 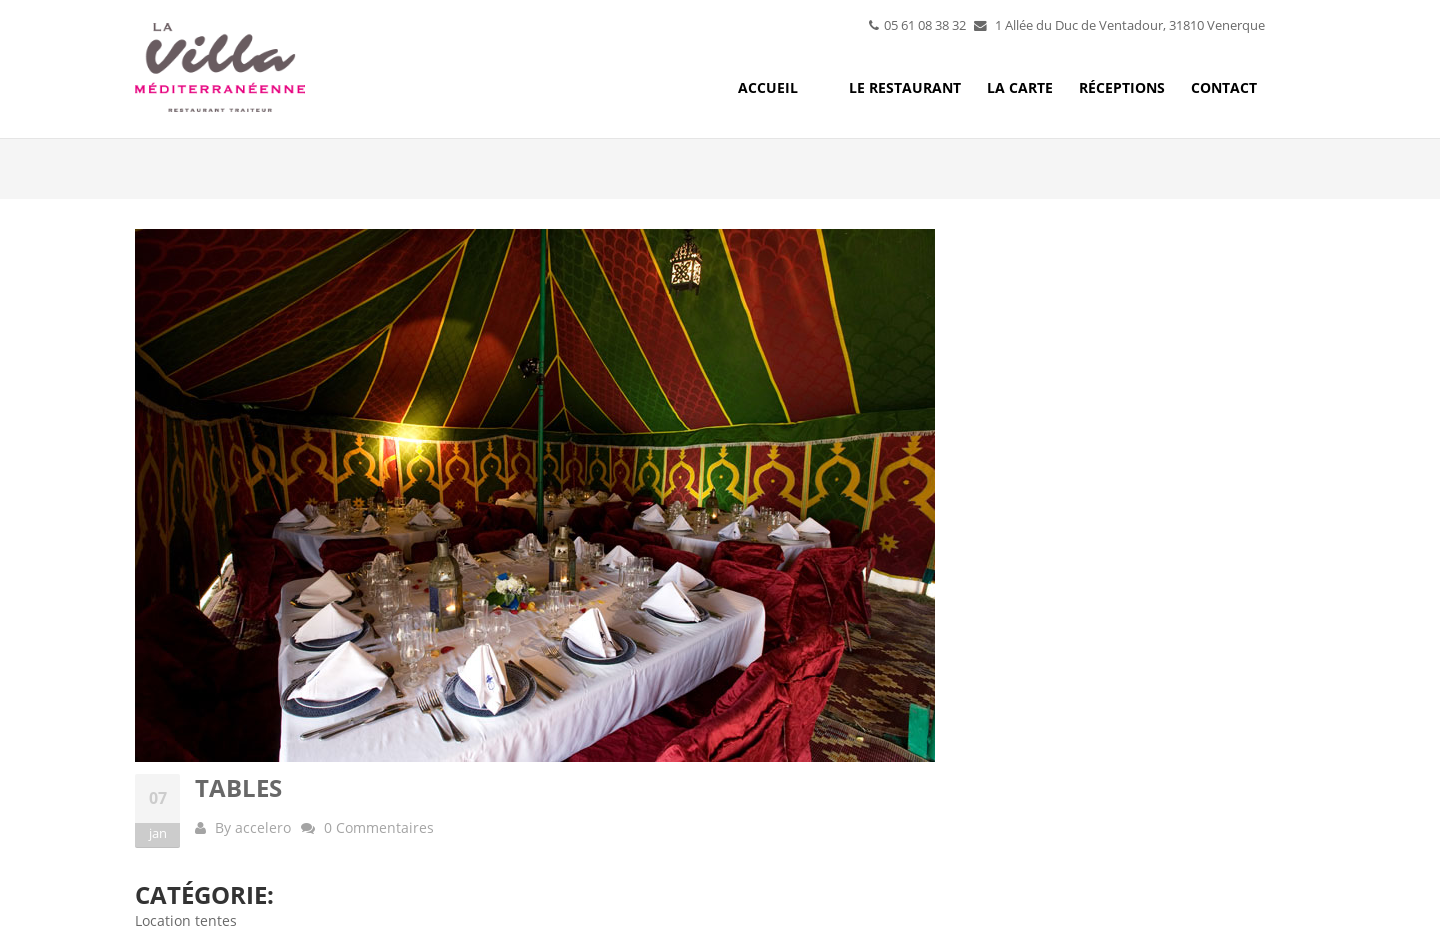 What do you see at coordinates (379, 827) in the screenshot?
I see `0 Commentaires` at bounding box center [379, 827].